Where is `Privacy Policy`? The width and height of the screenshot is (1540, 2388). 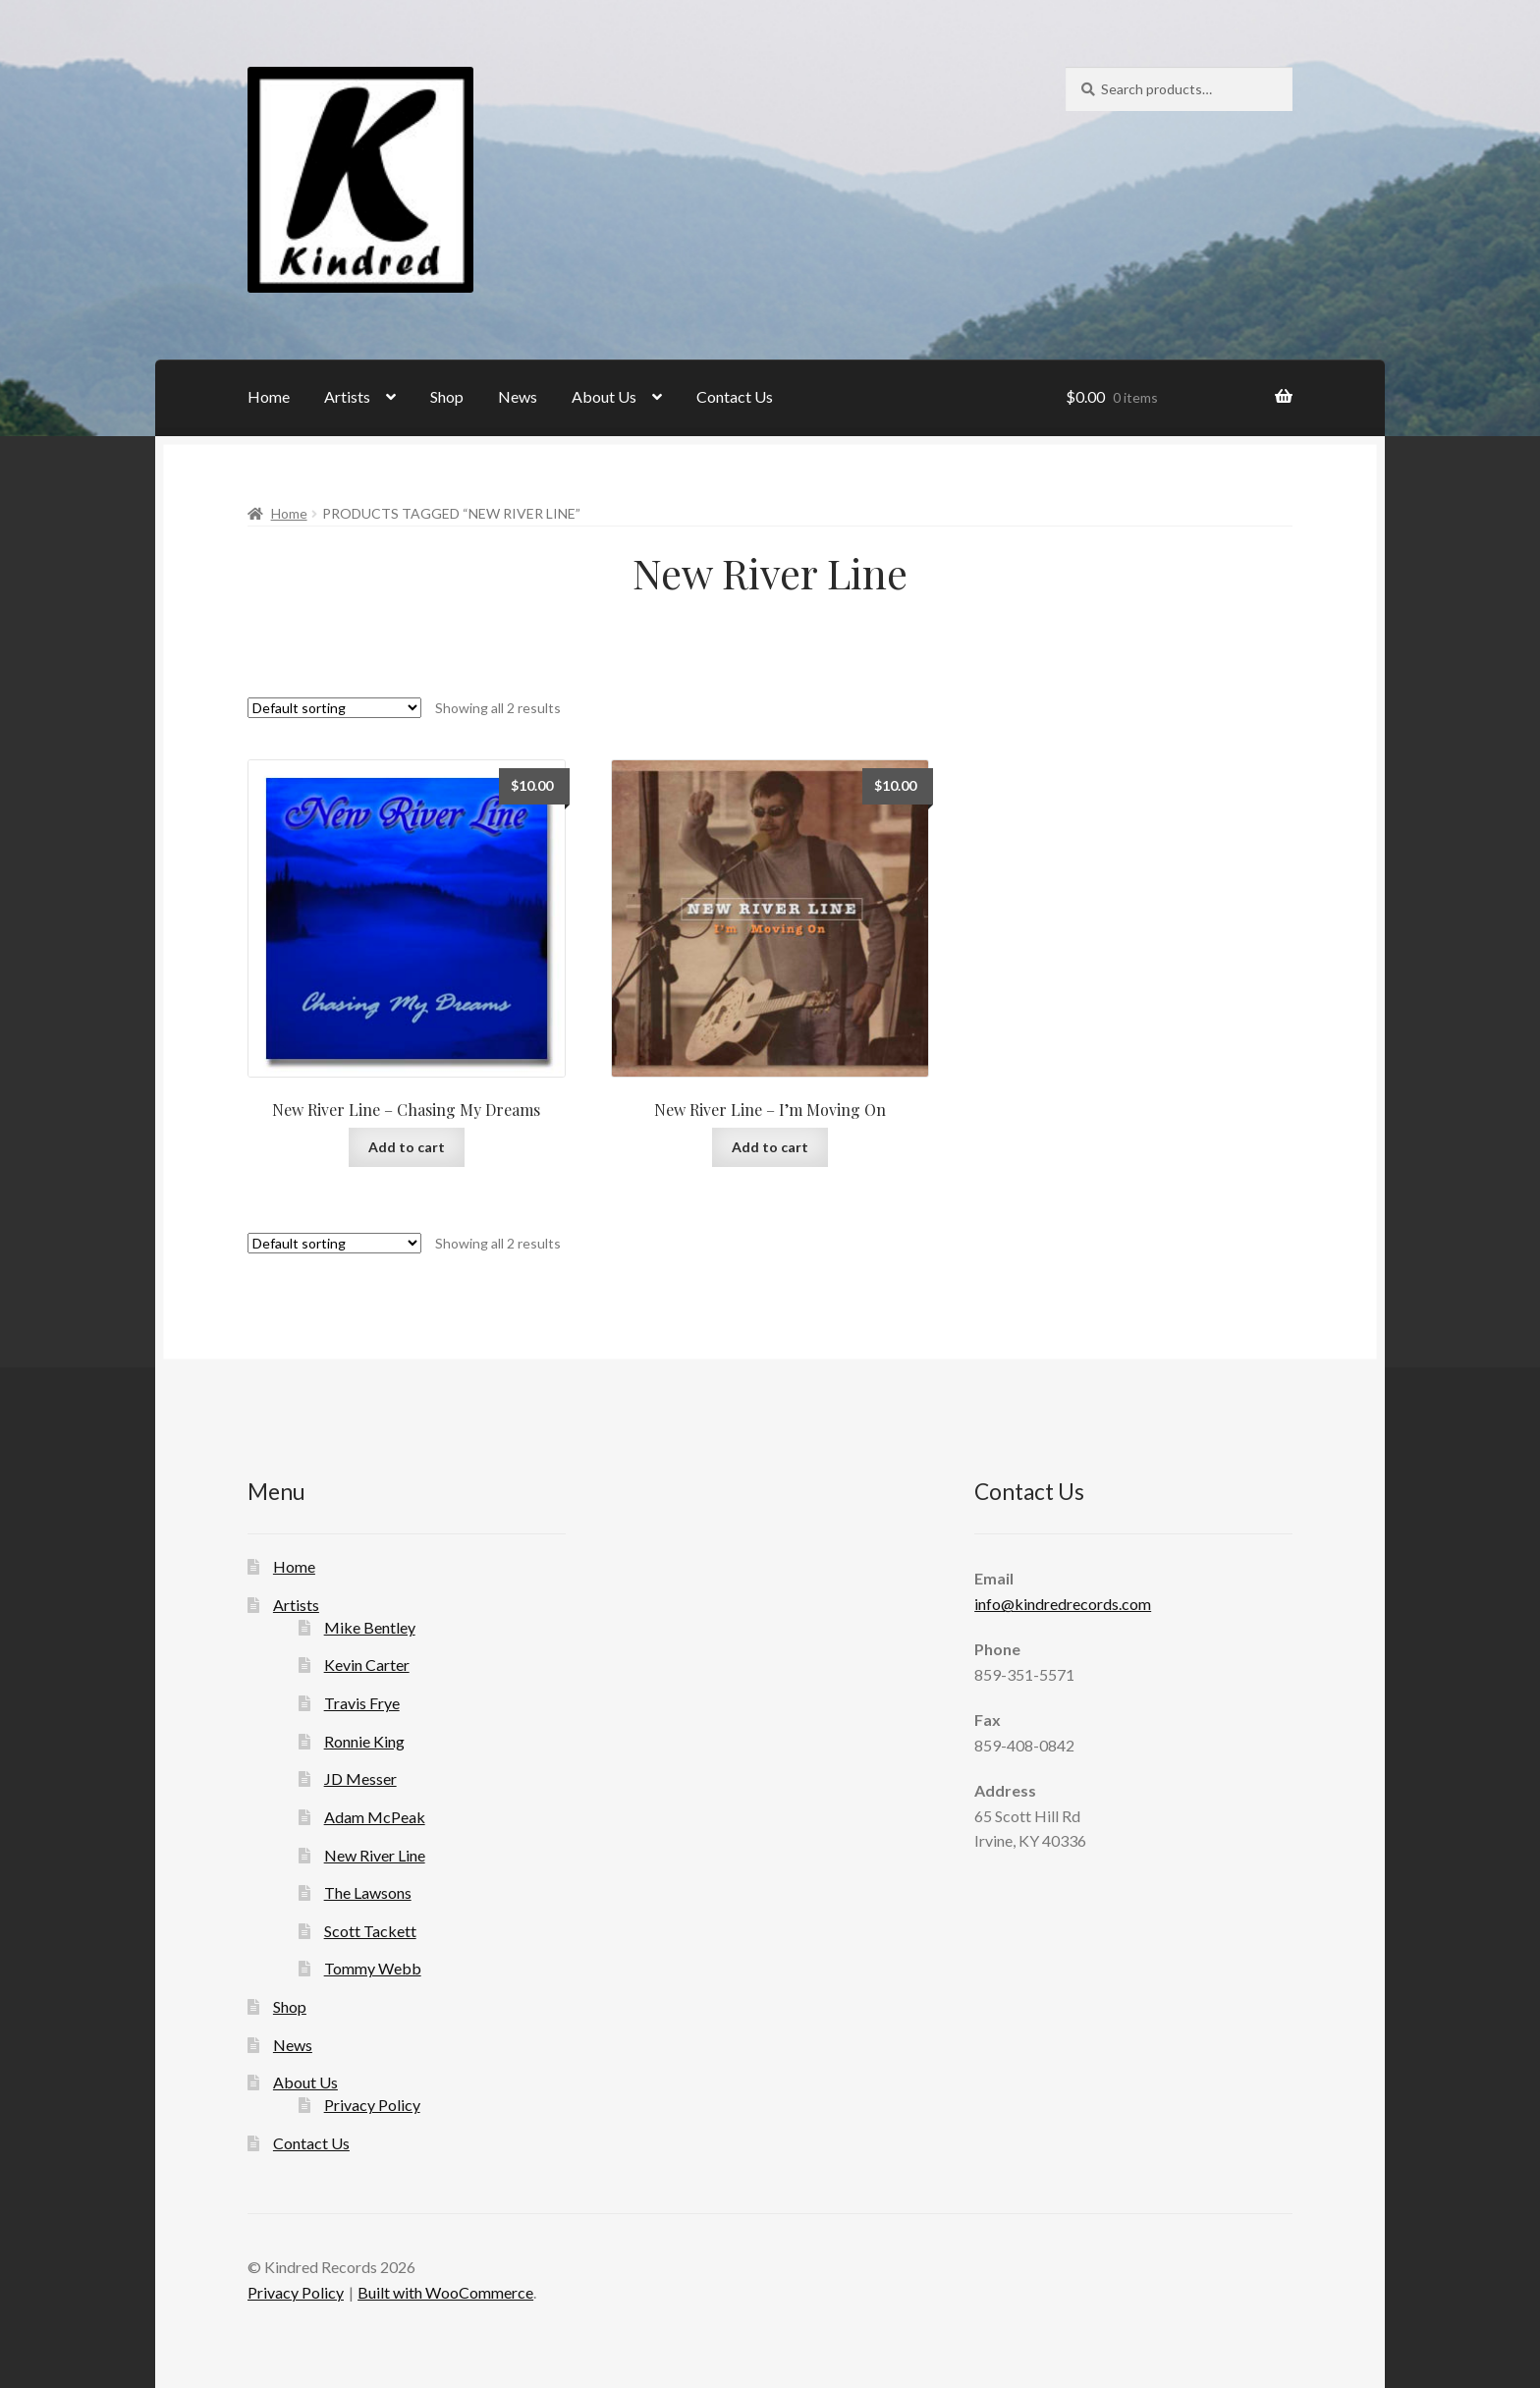
Privacy Policy is located at coordinates (372, 2104).